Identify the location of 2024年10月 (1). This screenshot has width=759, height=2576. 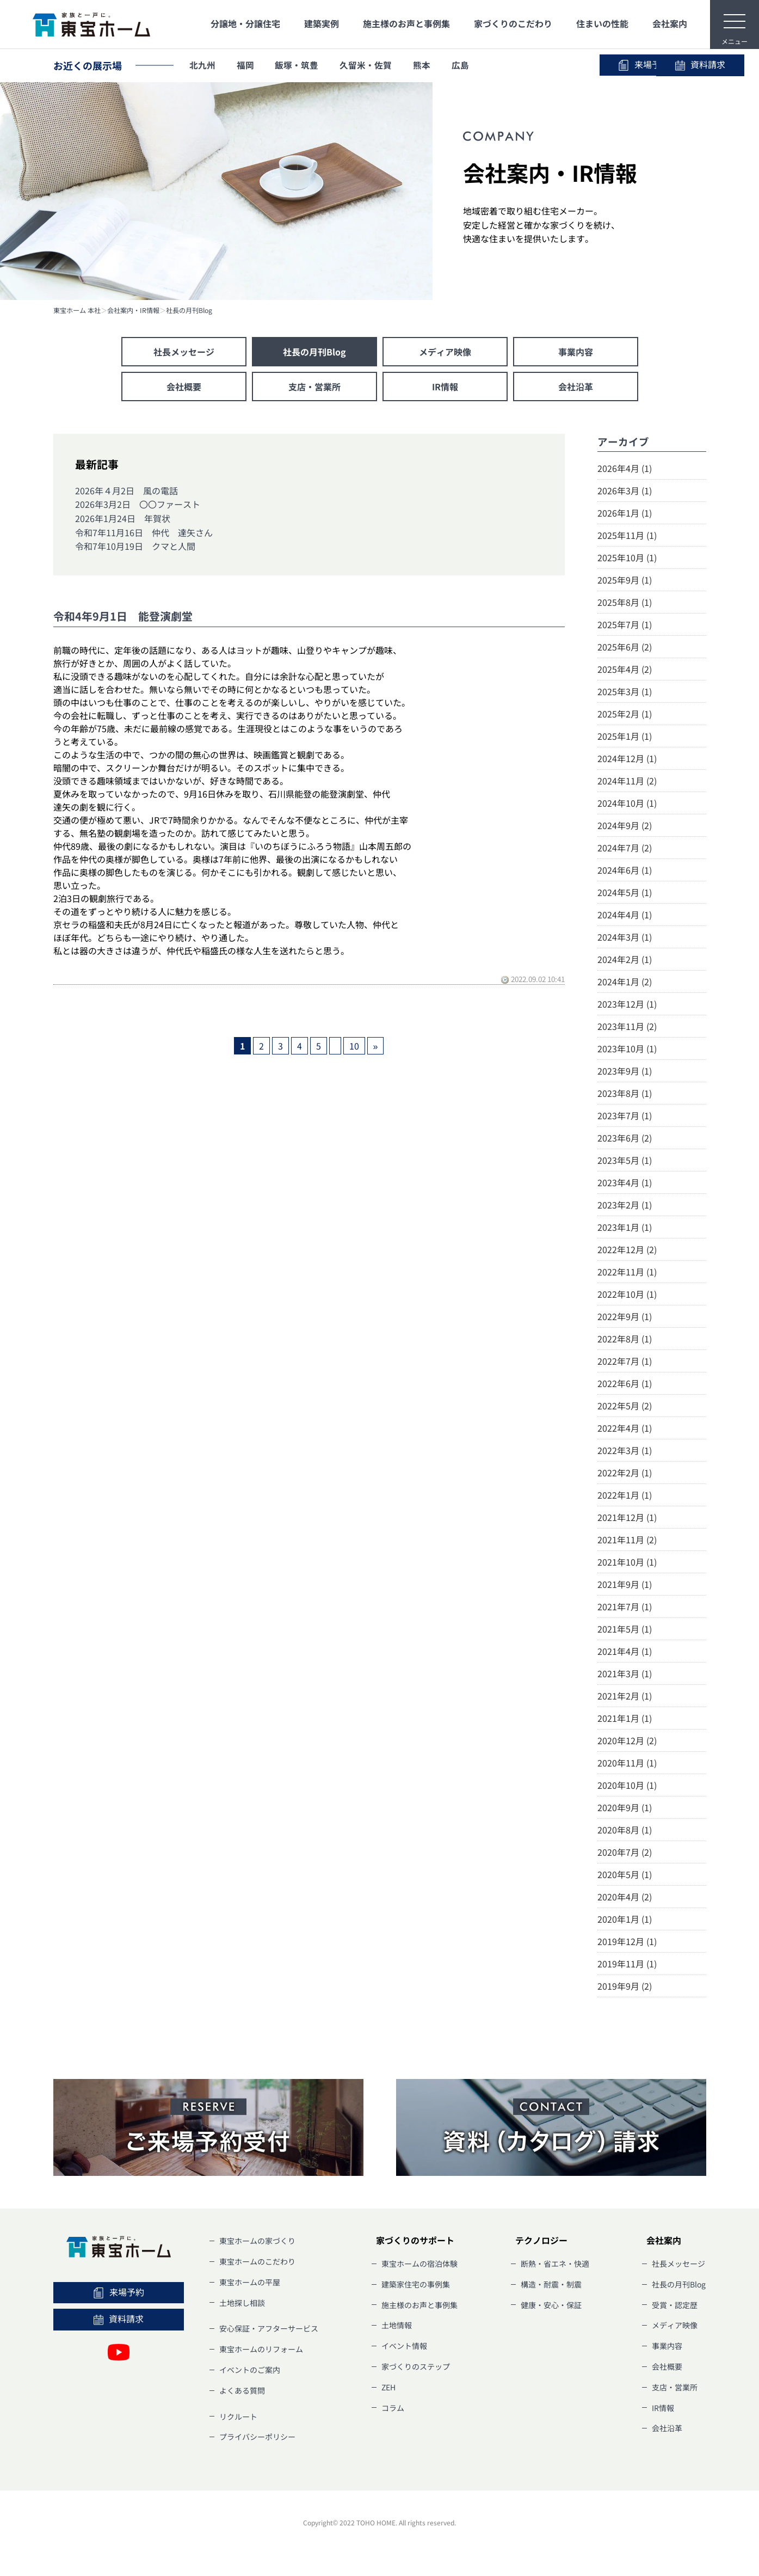
(627, 802).